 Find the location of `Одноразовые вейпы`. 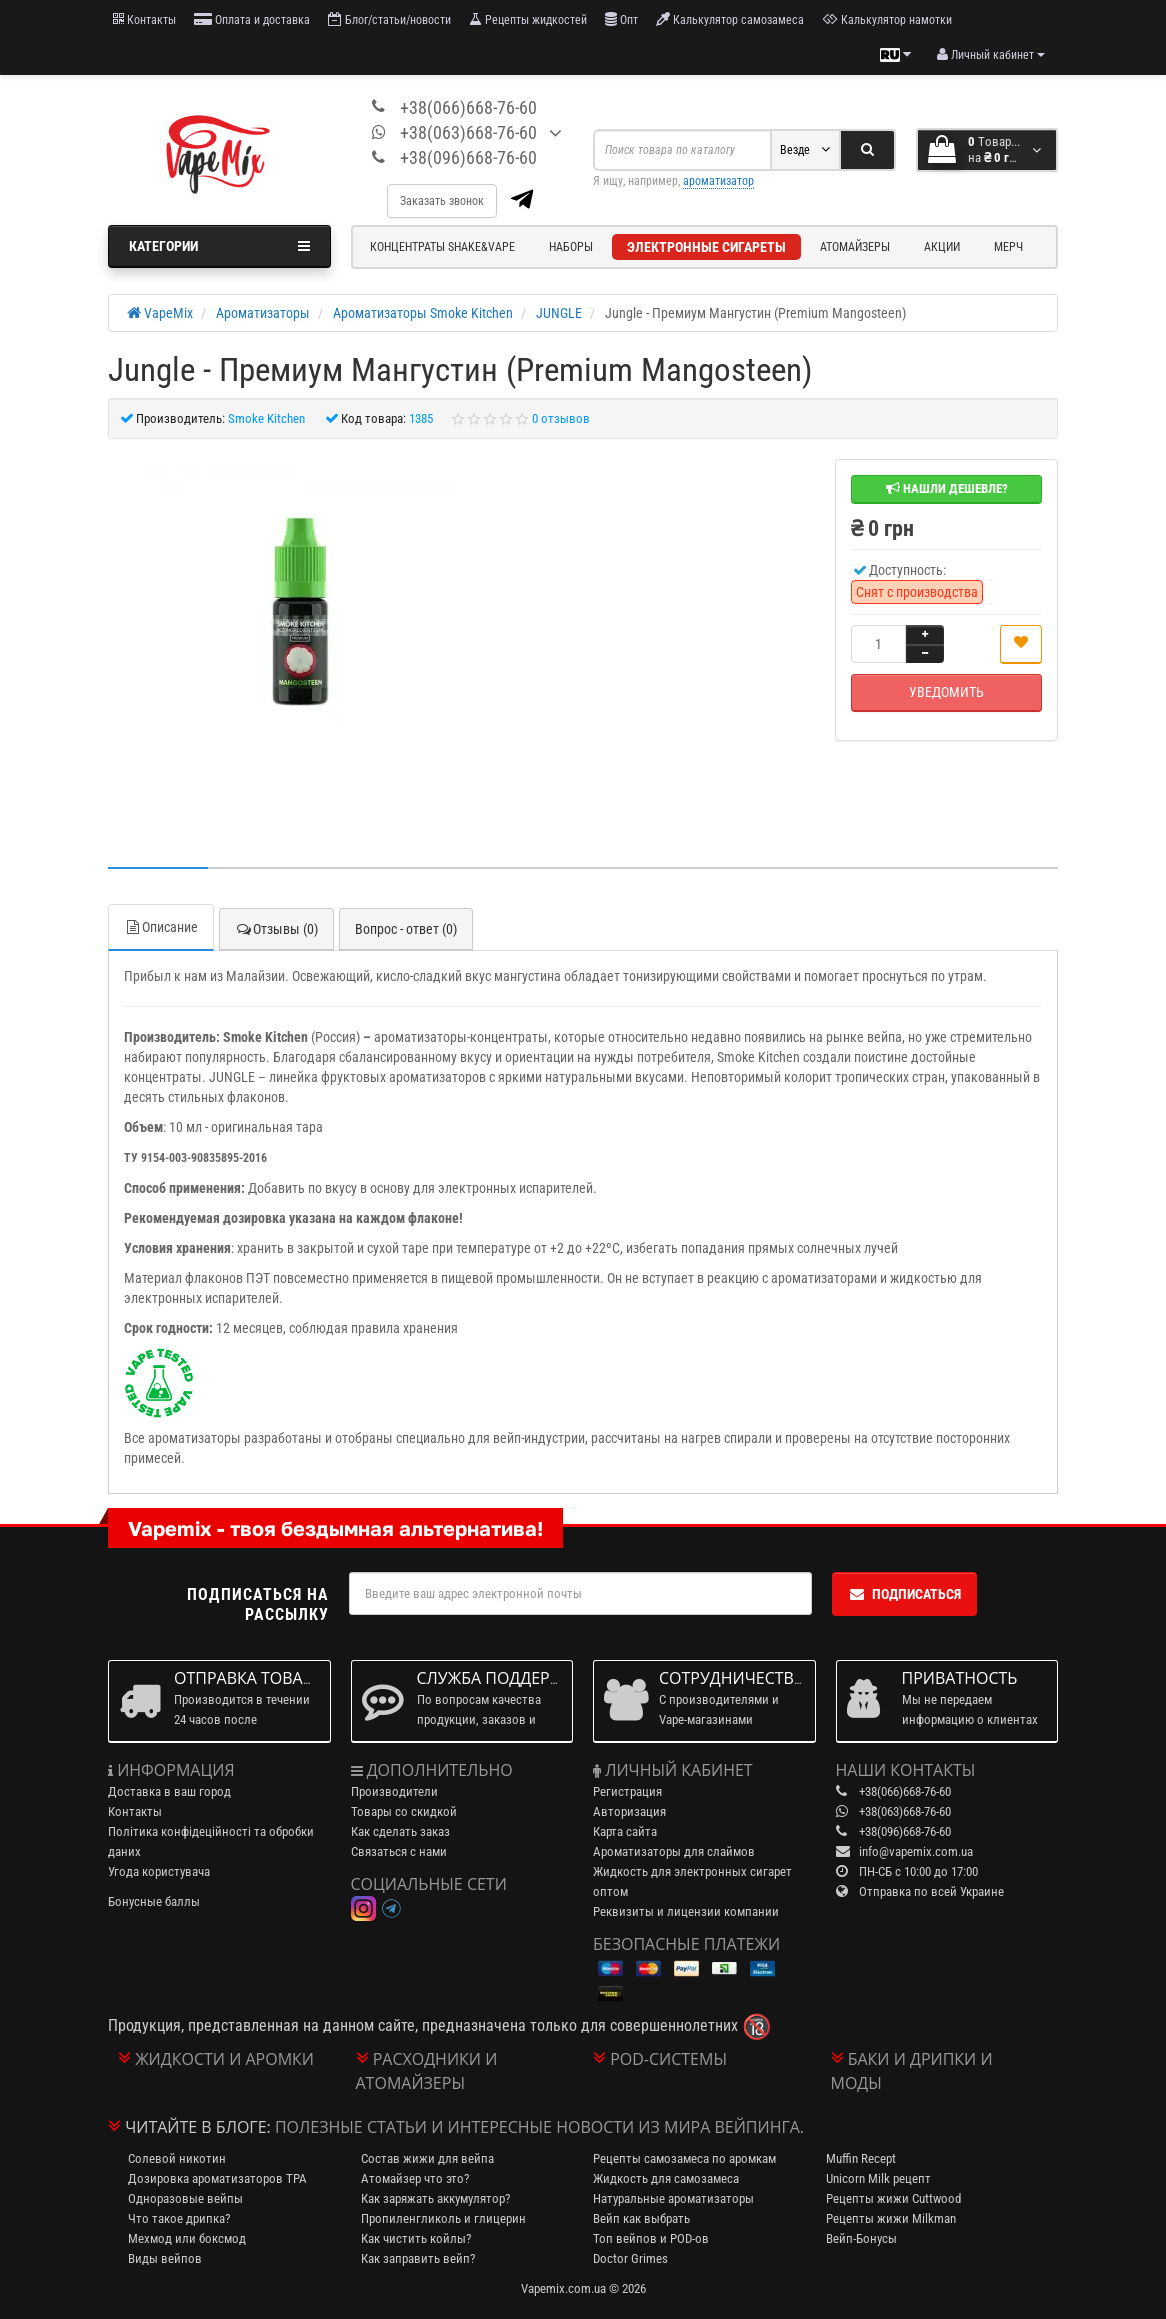

Одноразовые вейпы is located at coordinates (185, 2198).